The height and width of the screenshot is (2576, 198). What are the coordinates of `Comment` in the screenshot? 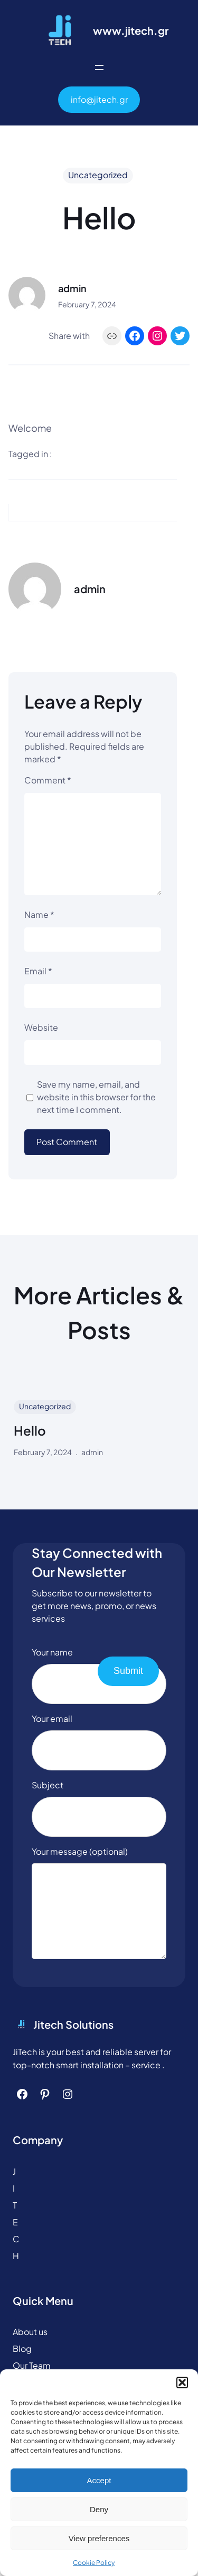 It's located at (47, 780).